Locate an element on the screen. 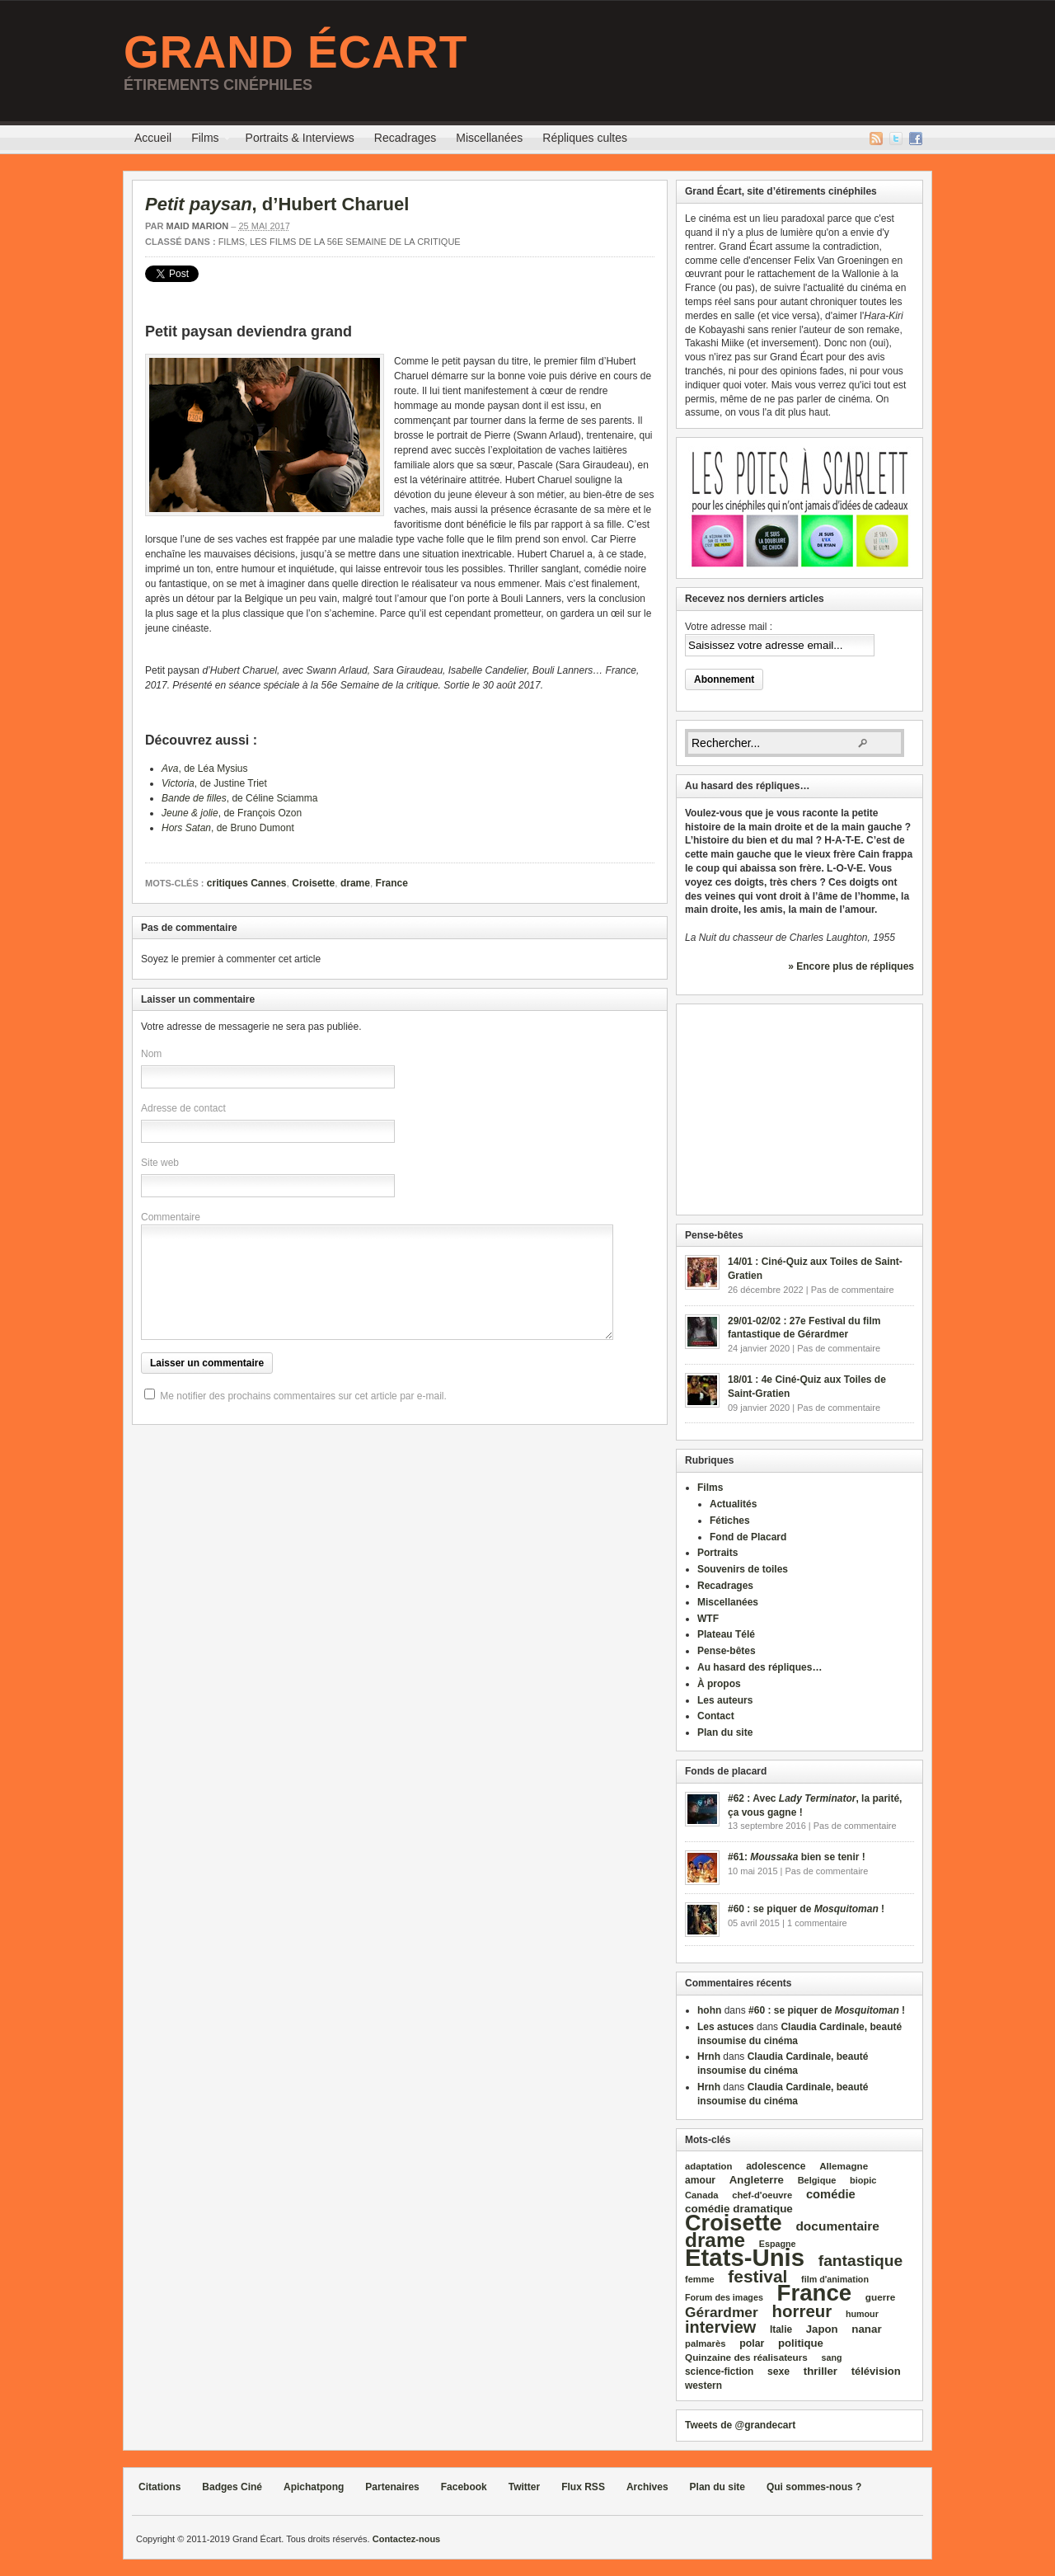 Image resolution: width=1055 pixels, height=2576 pixels. Allemagne is located at coordinates (843, 2165).